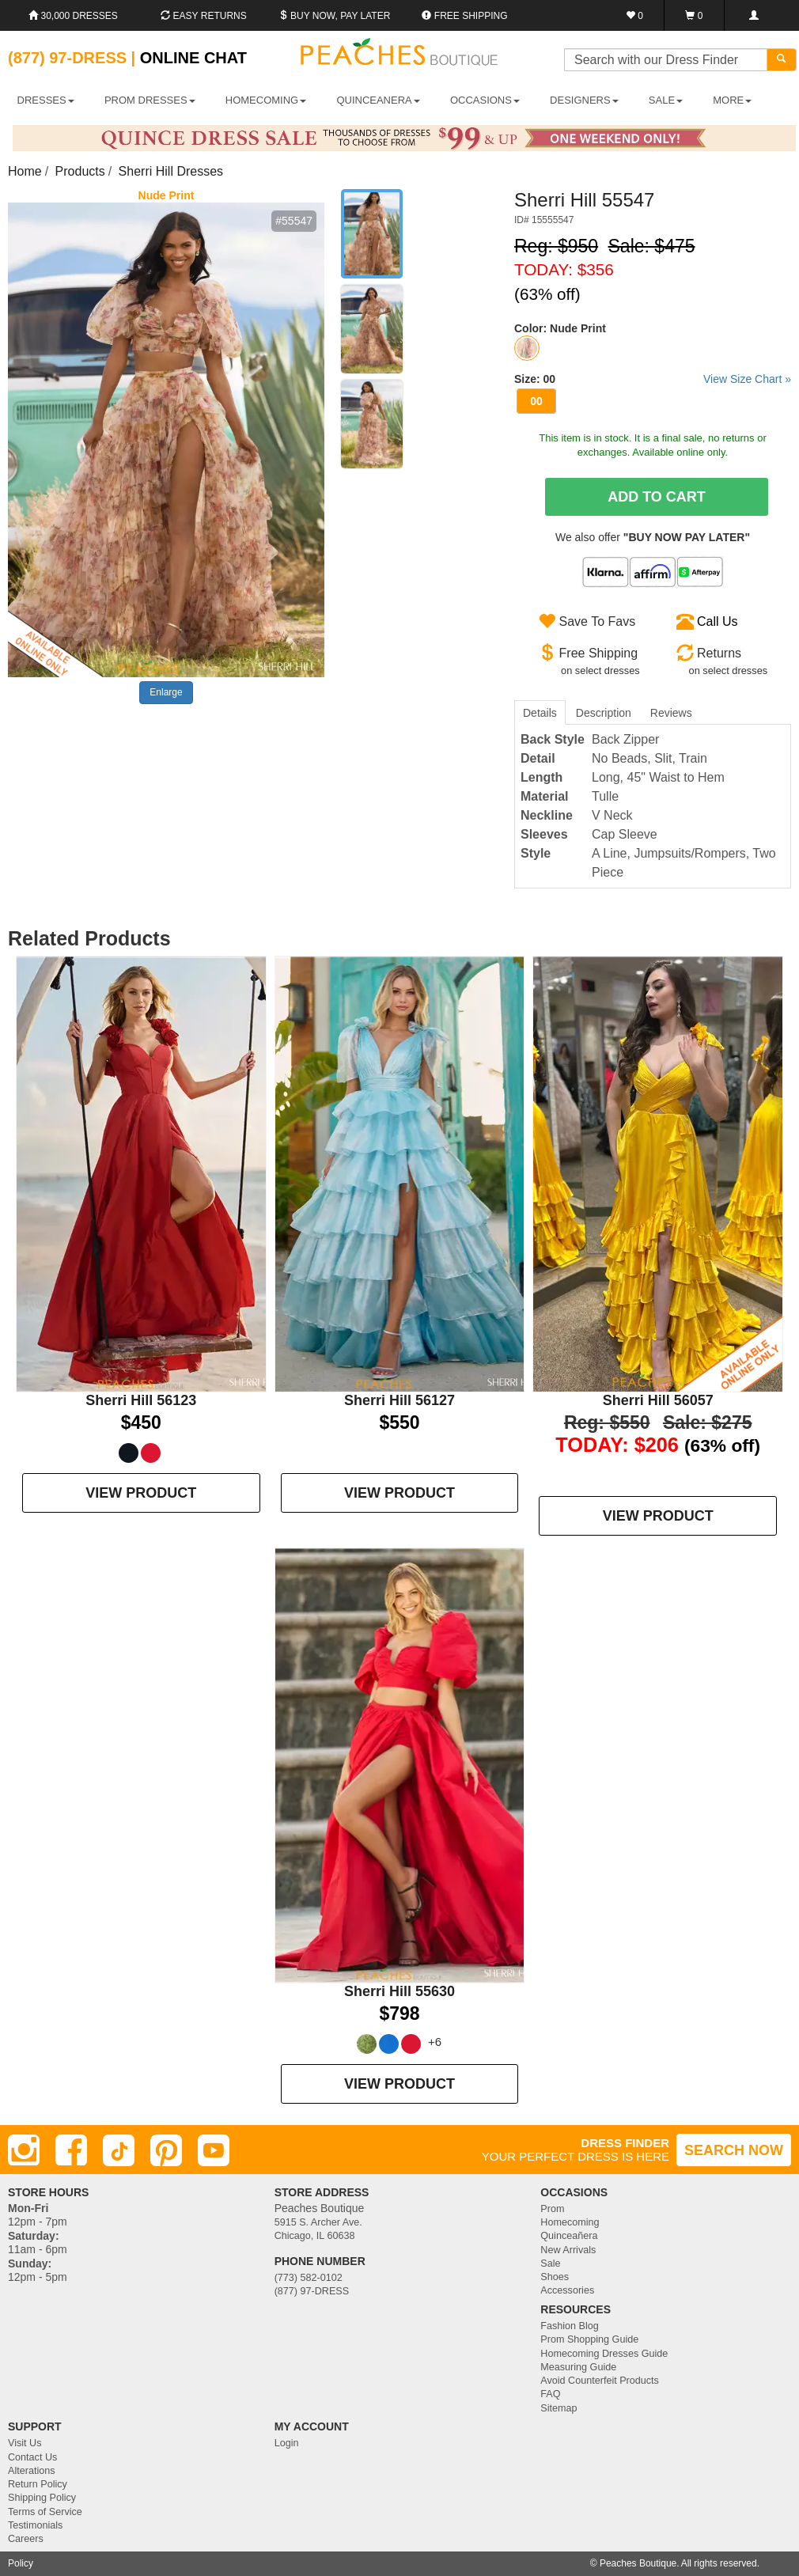 The image size is (799, 2576). I want to click on New Arrivals, so click(568, 2250).